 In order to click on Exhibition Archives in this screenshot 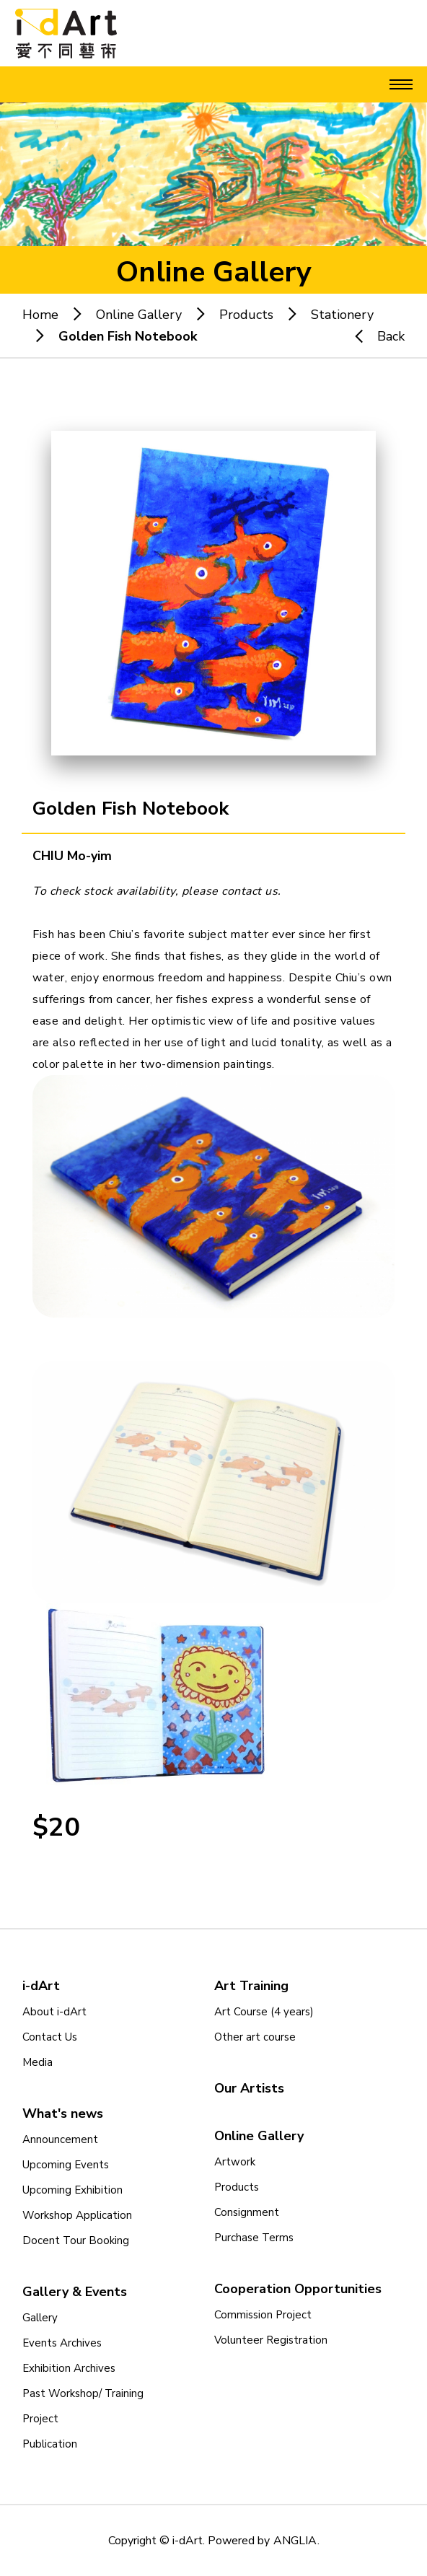, I will do `click(68, 2368)`.